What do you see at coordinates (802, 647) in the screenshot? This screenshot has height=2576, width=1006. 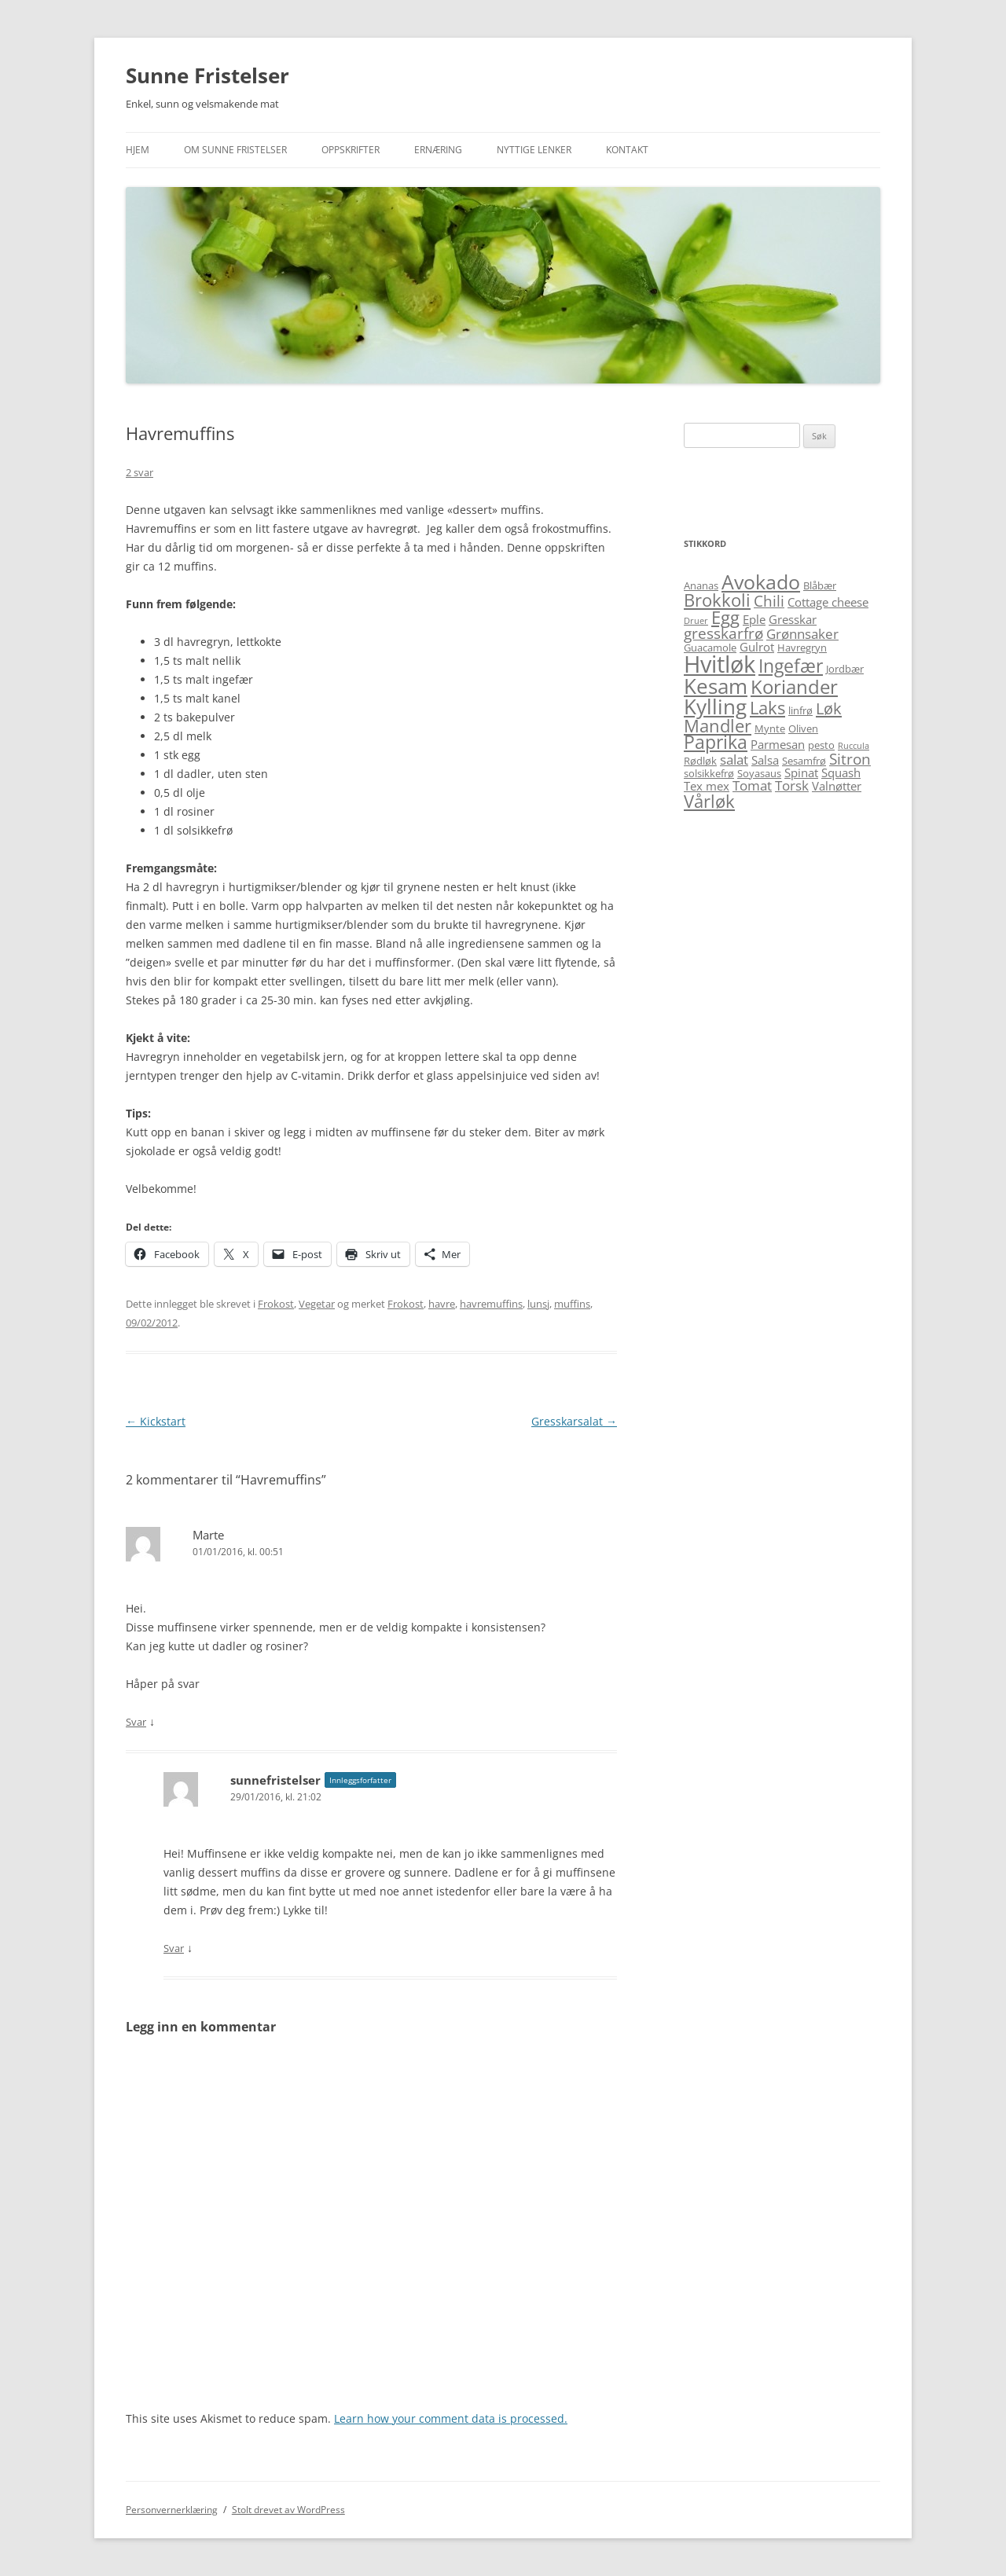 I see `Havregryn [Havregryn (5 elementer)]` at bounding box center [802, 647].